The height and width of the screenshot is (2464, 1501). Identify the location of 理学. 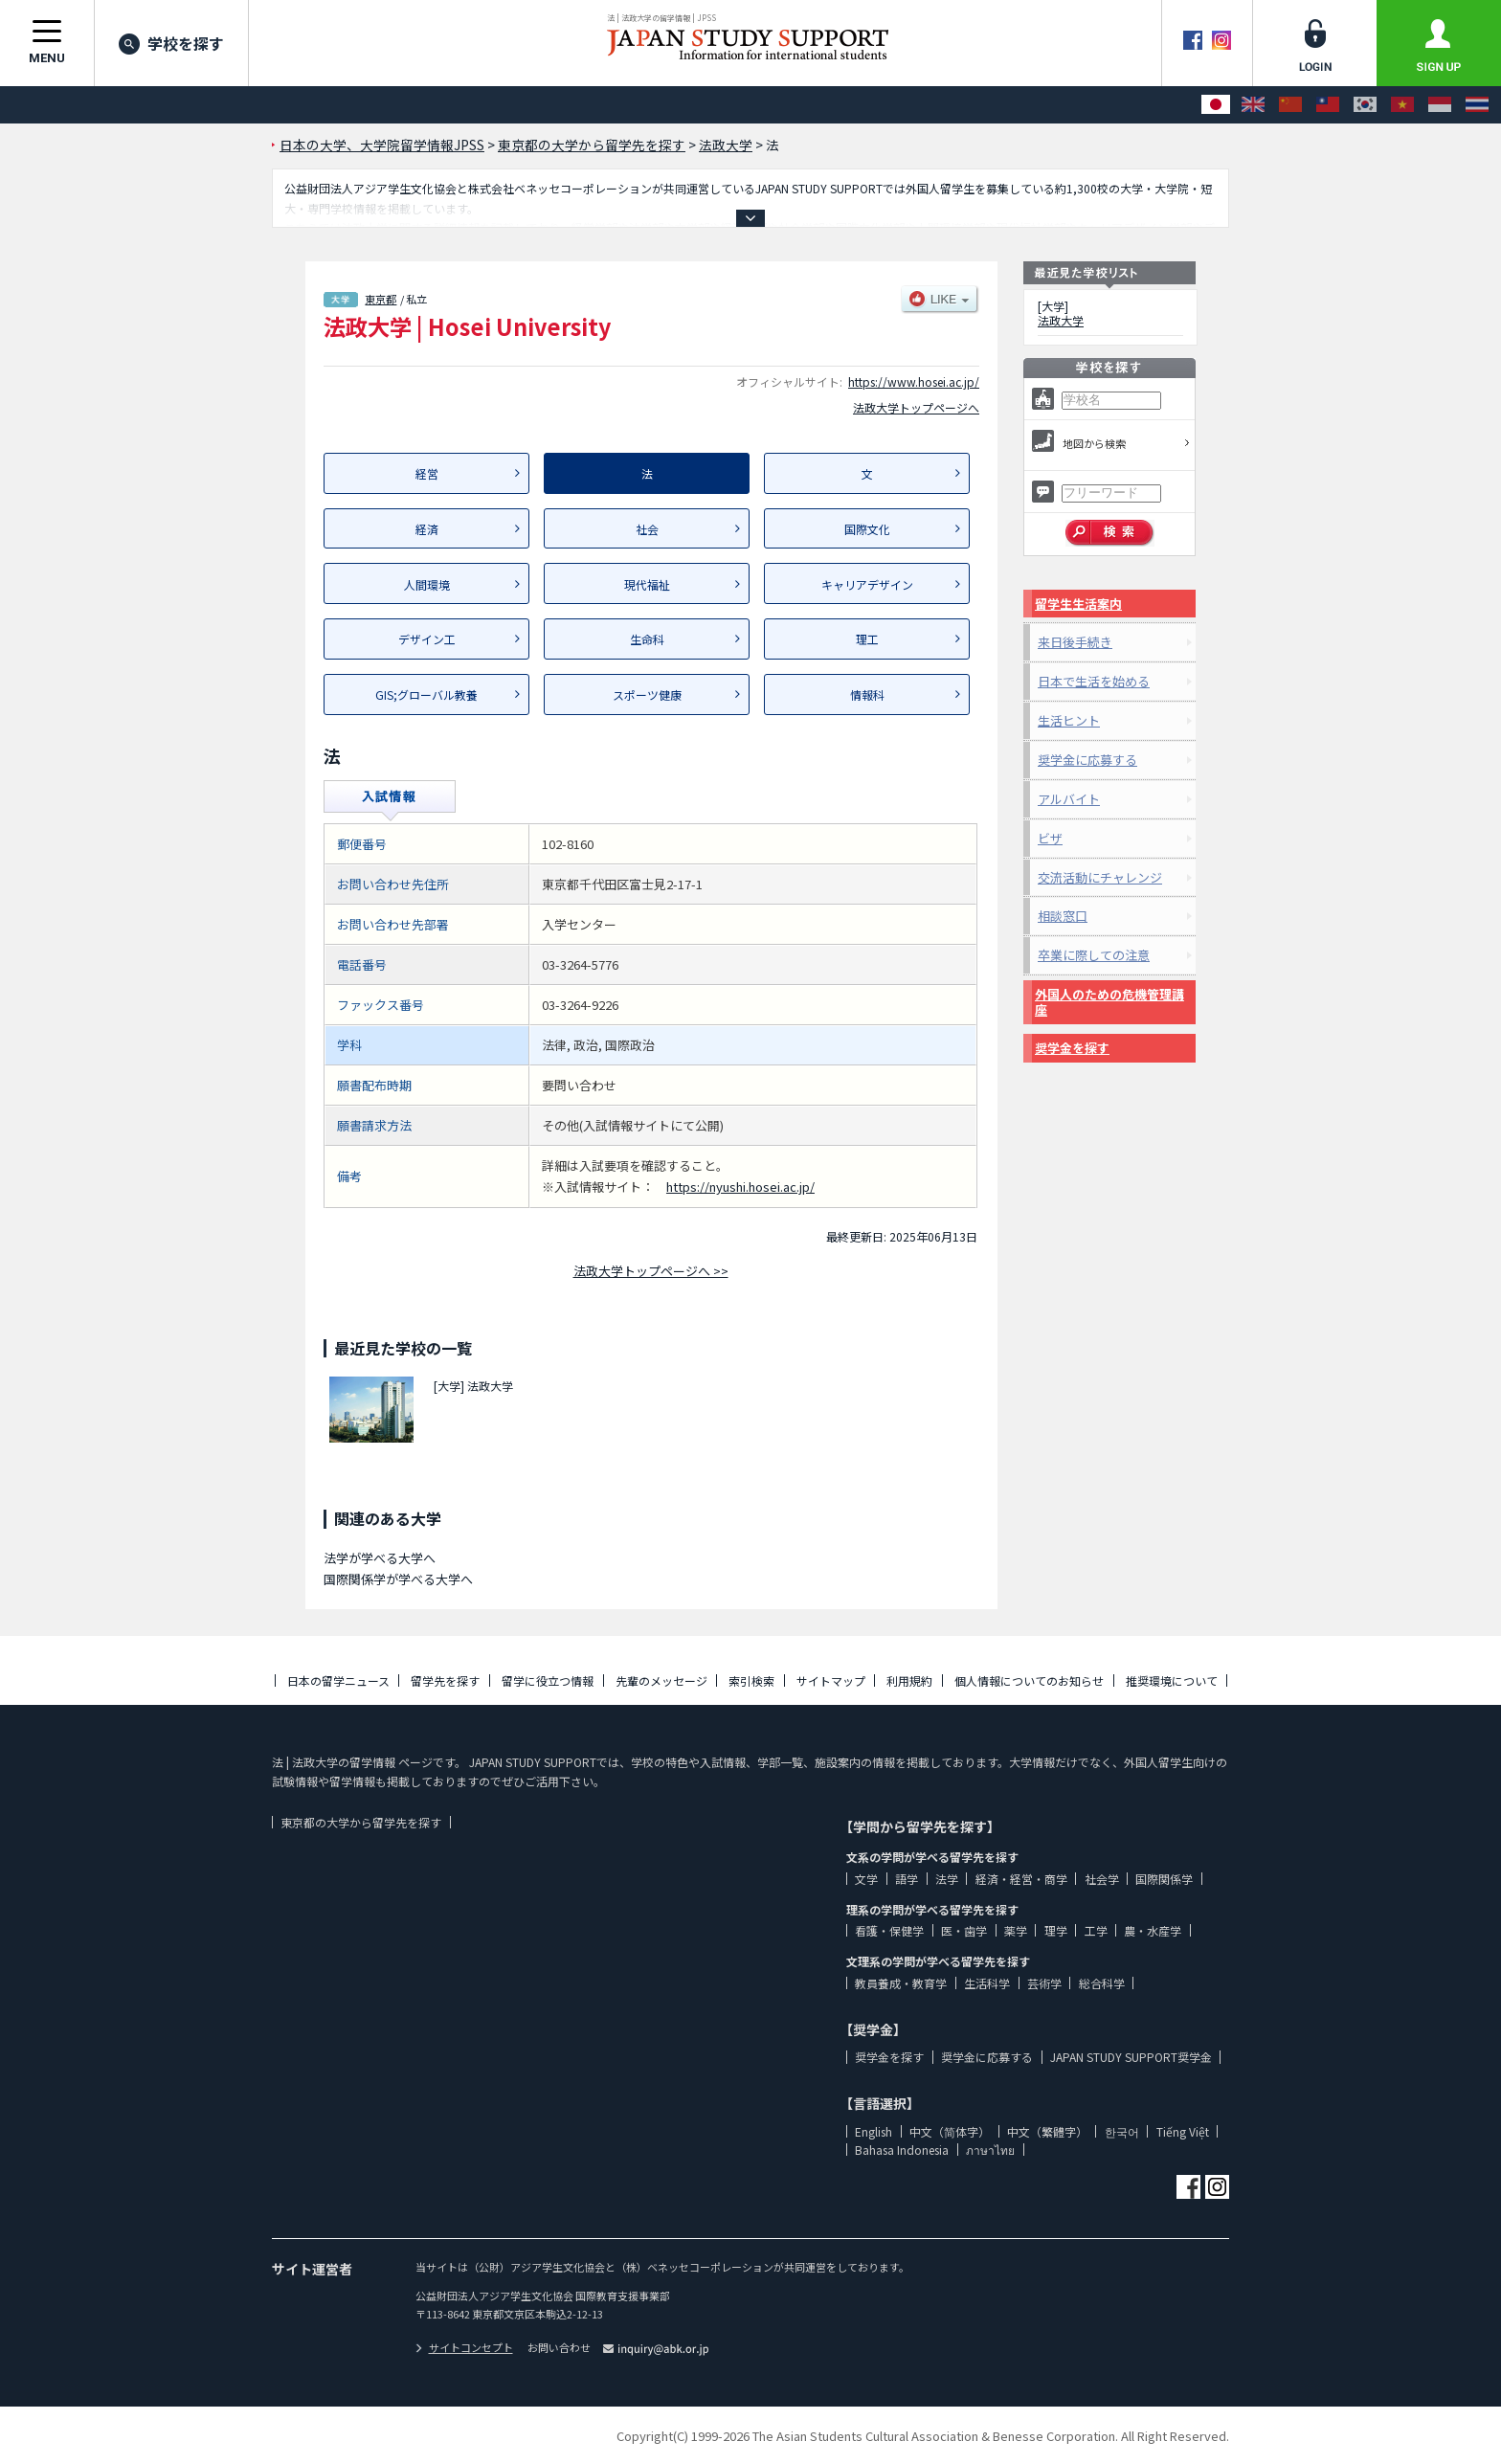
(1055, 1930).